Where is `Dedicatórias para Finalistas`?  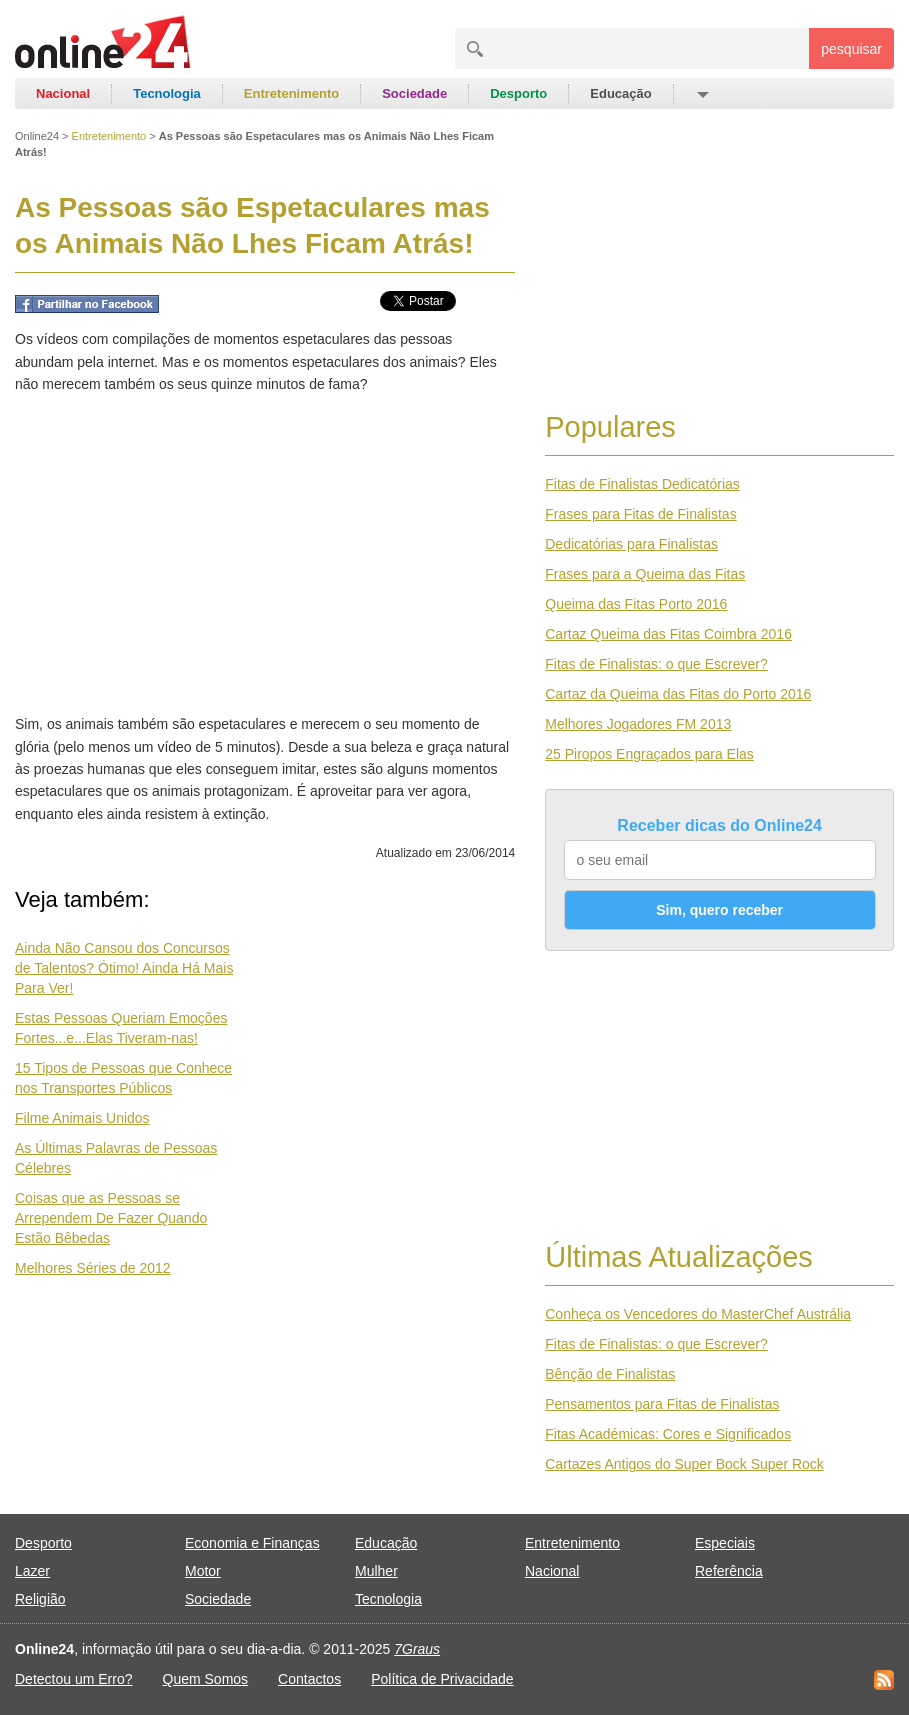
Dedicatórias para Finalistas is located at coordinates (631, 544).